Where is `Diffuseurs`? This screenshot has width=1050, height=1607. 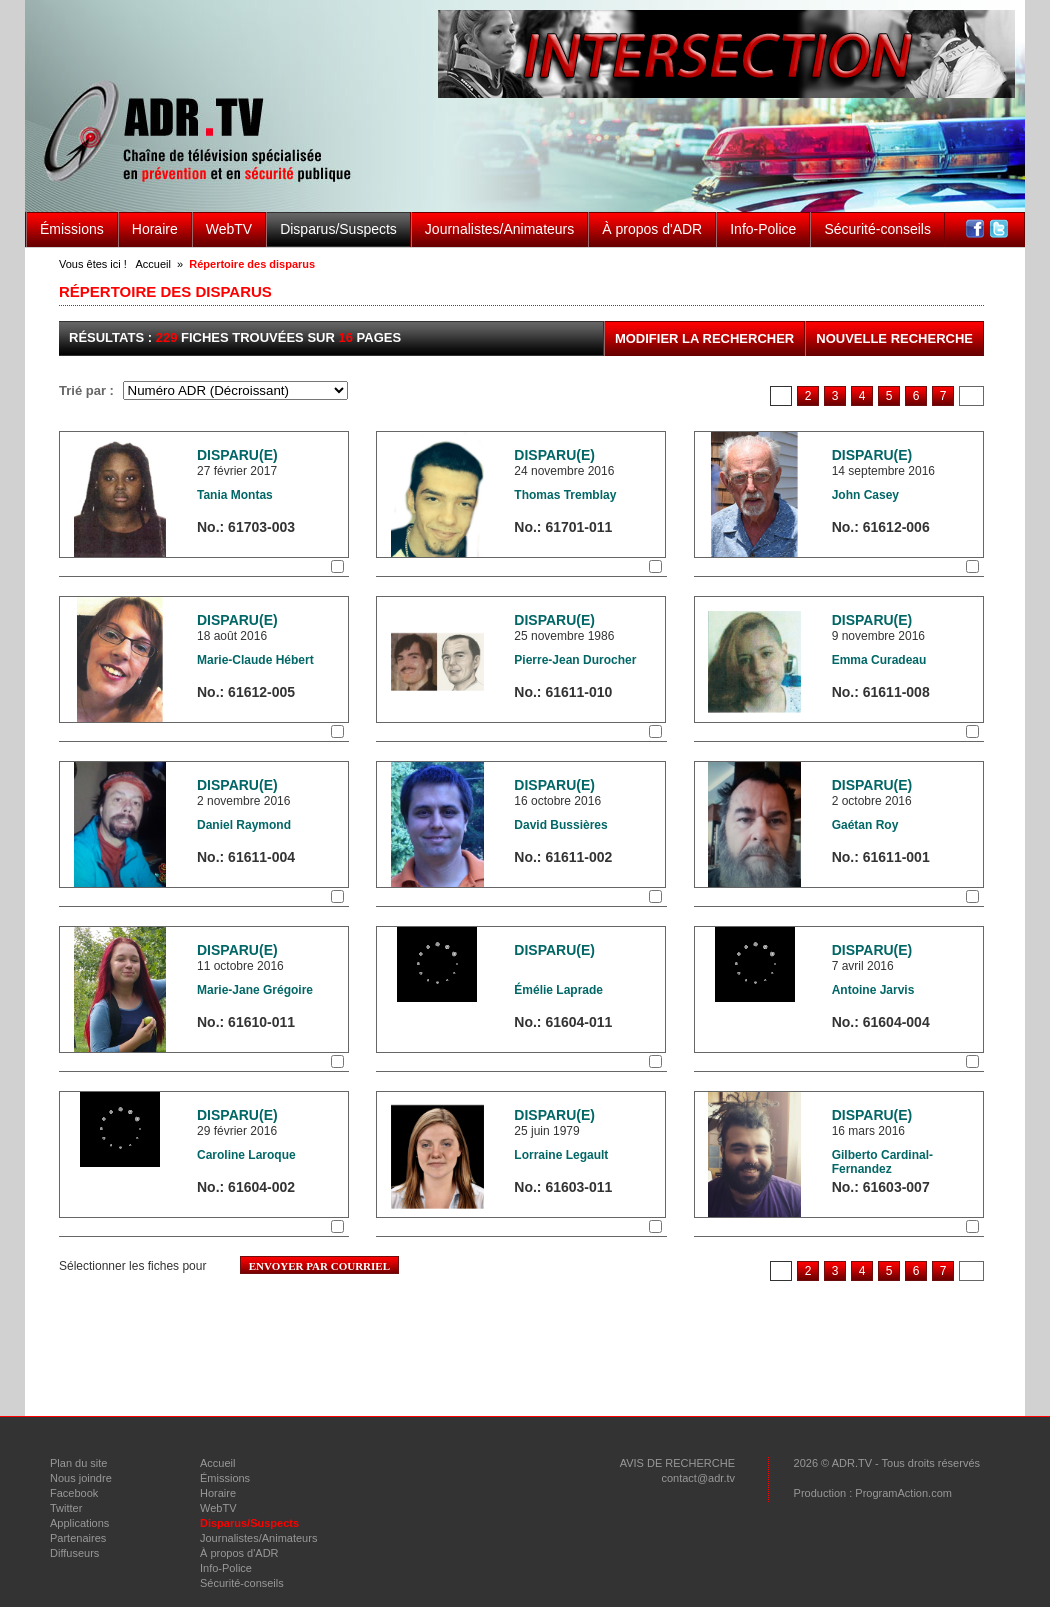 Diffuseurs is located at coordinates (74, 1553).